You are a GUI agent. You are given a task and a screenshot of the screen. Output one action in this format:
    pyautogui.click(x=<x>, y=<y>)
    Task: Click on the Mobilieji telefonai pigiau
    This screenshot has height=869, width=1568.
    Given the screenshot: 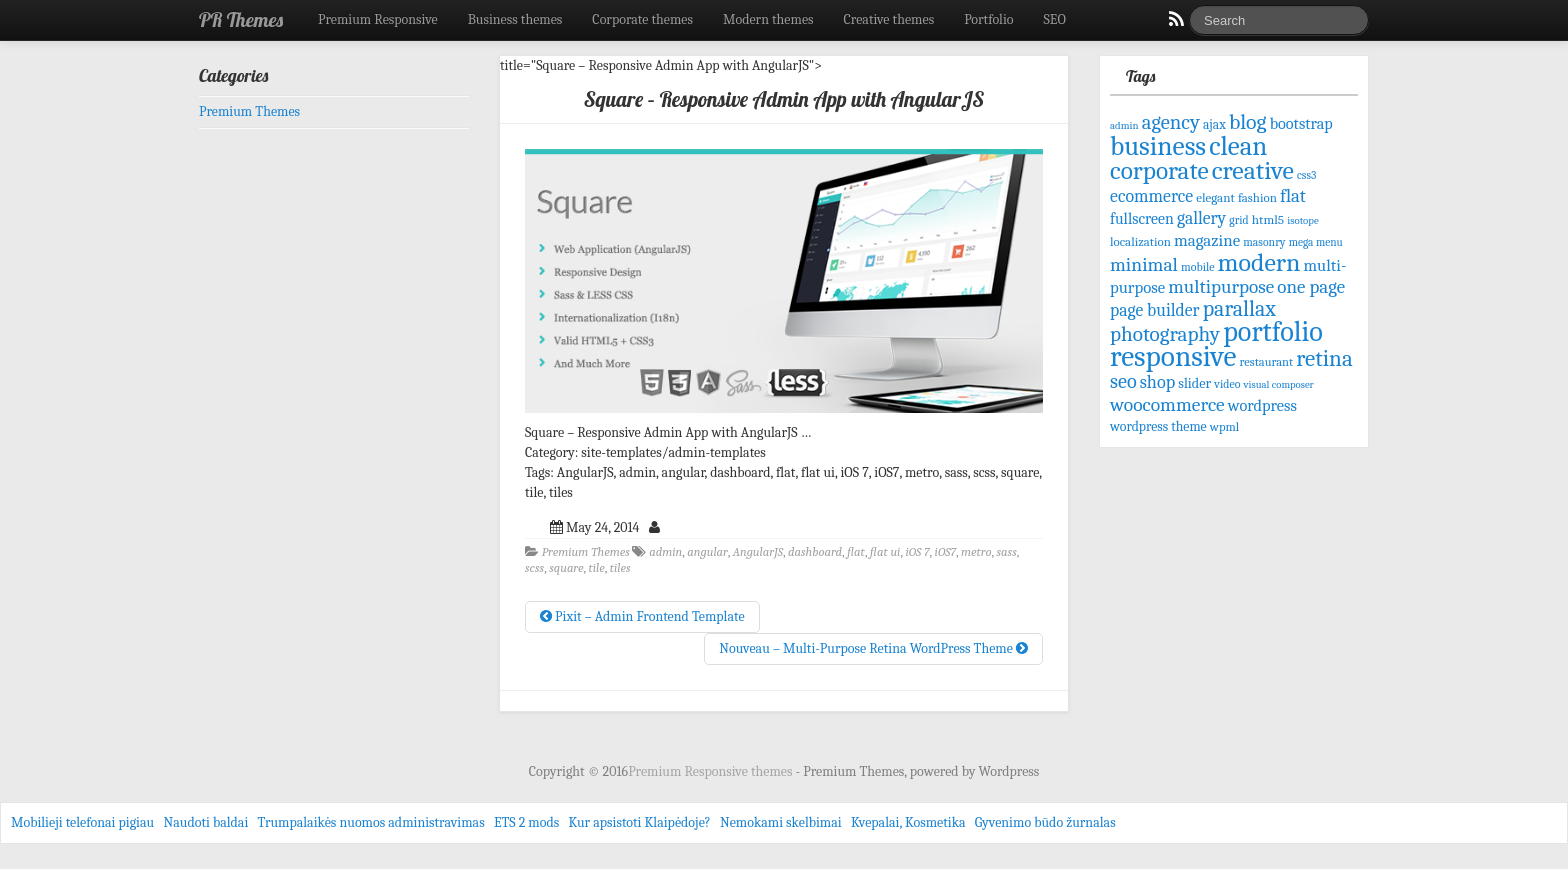 What is the action you would take?
    pyautogui.click(x=82, y=822)
    